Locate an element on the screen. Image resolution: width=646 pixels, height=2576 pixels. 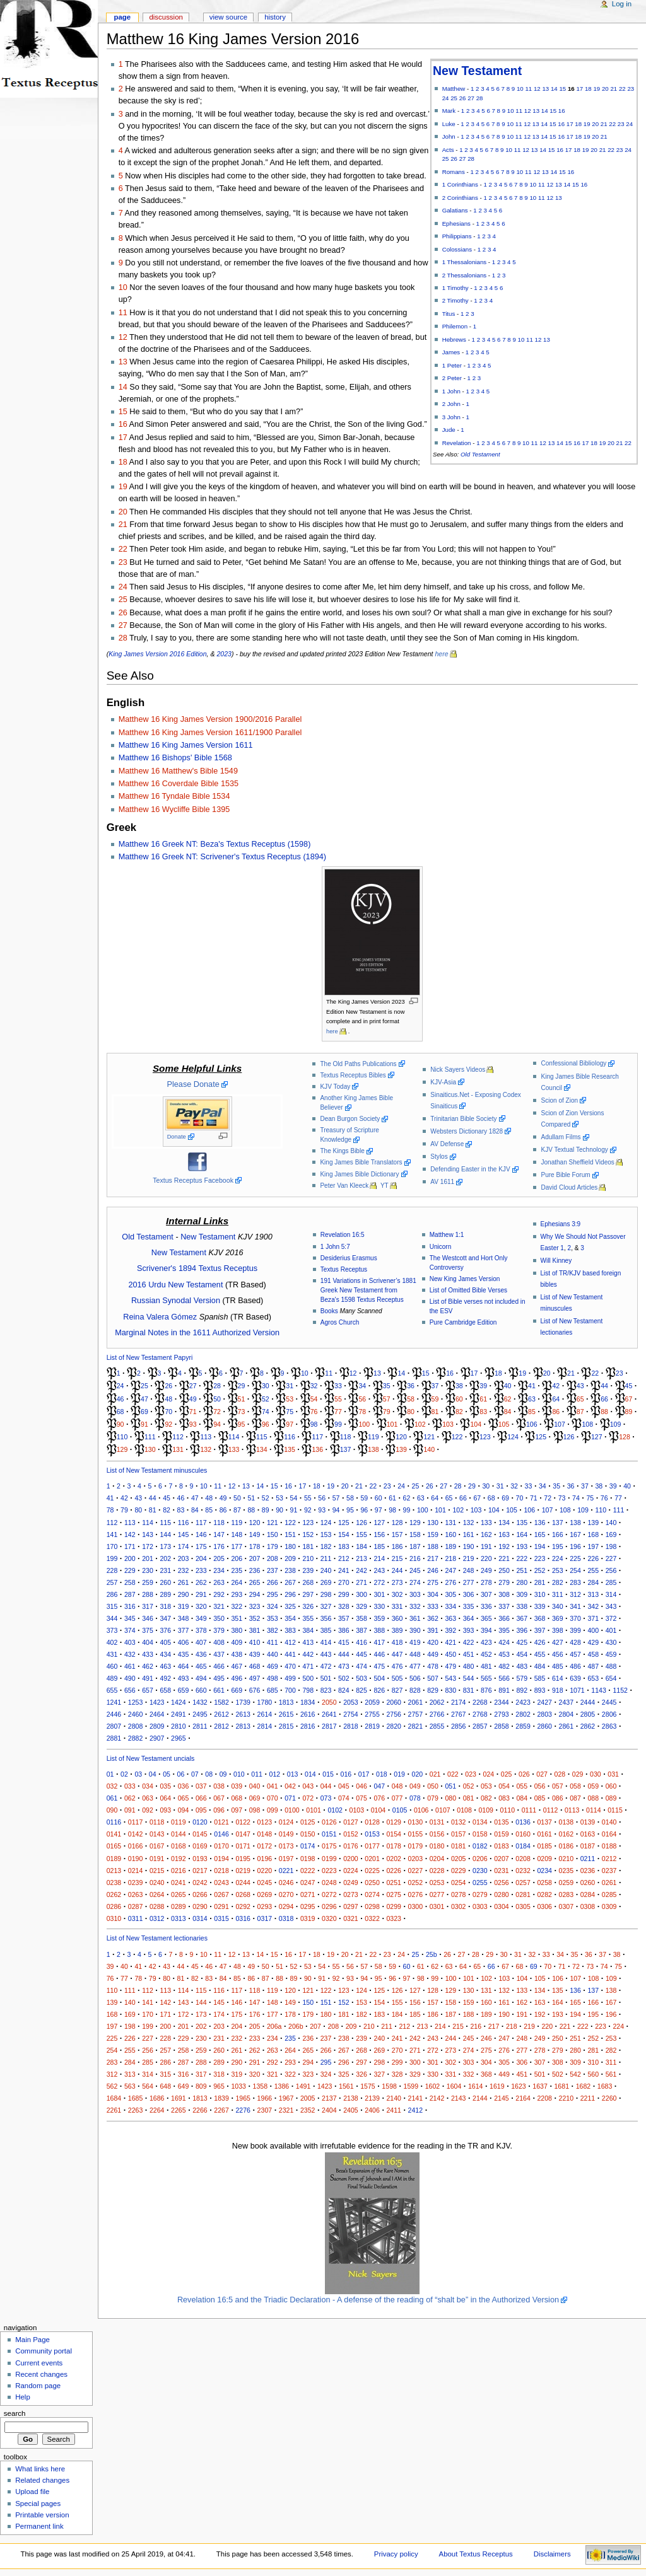
3 John is located at coordinates (451, 417).